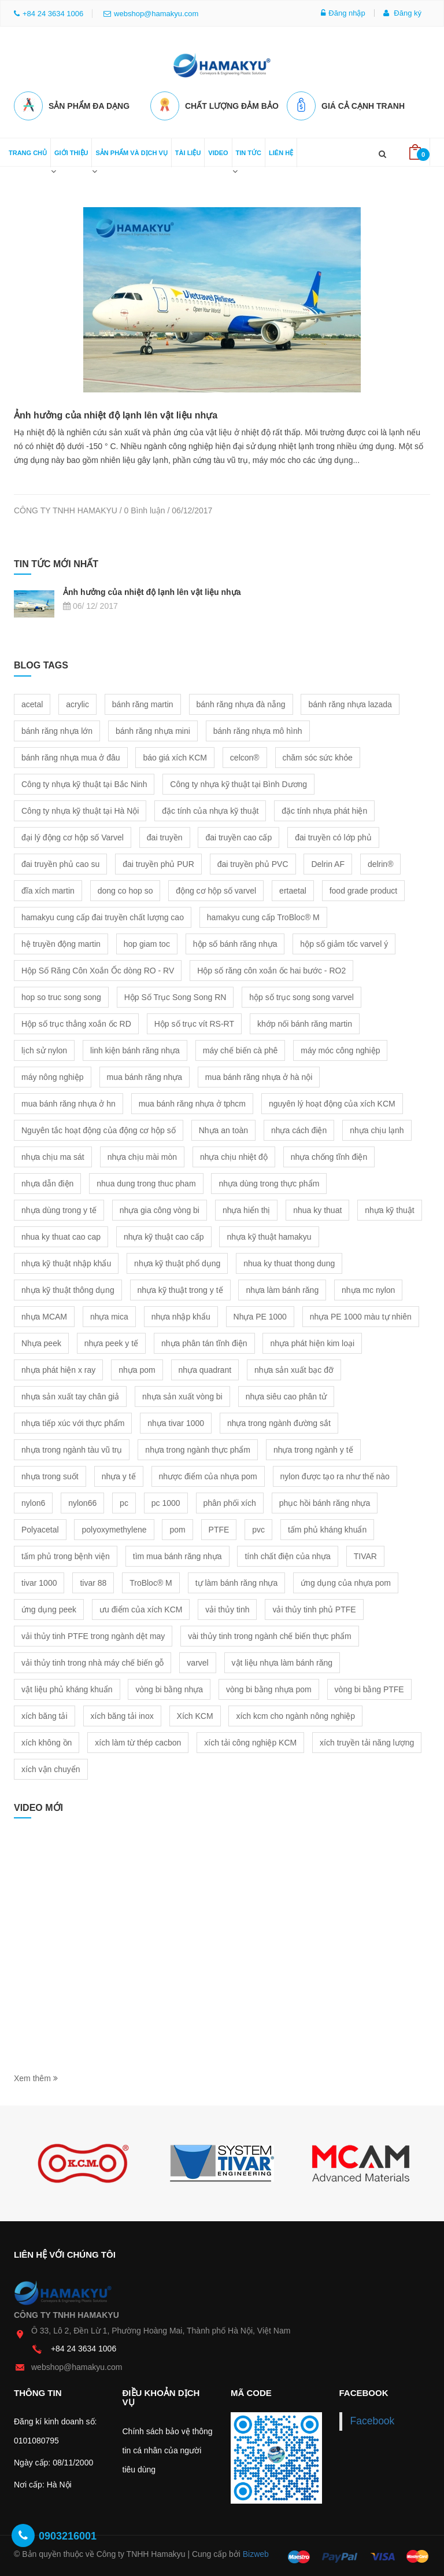 The height and width of the screenshot is (2576, 444). Describe the element at coordinates (83, 2346) in the screenshot. I see `+84 24 3634 1006` at that location.